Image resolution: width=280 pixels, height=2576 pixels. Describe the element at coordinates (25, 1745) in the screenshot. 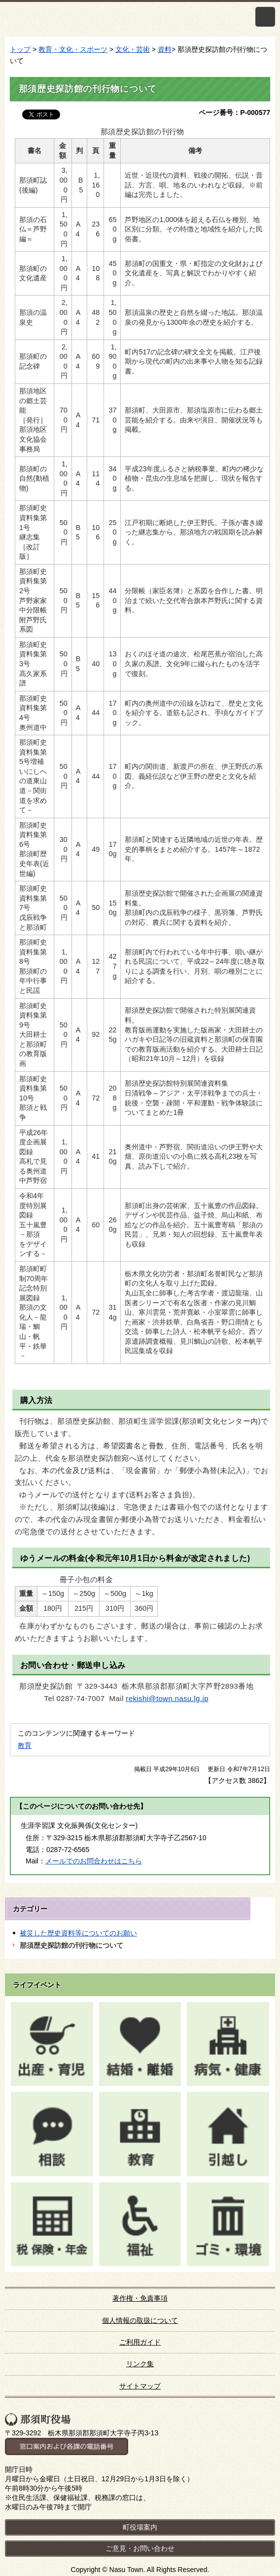

I see `教育` at that location.